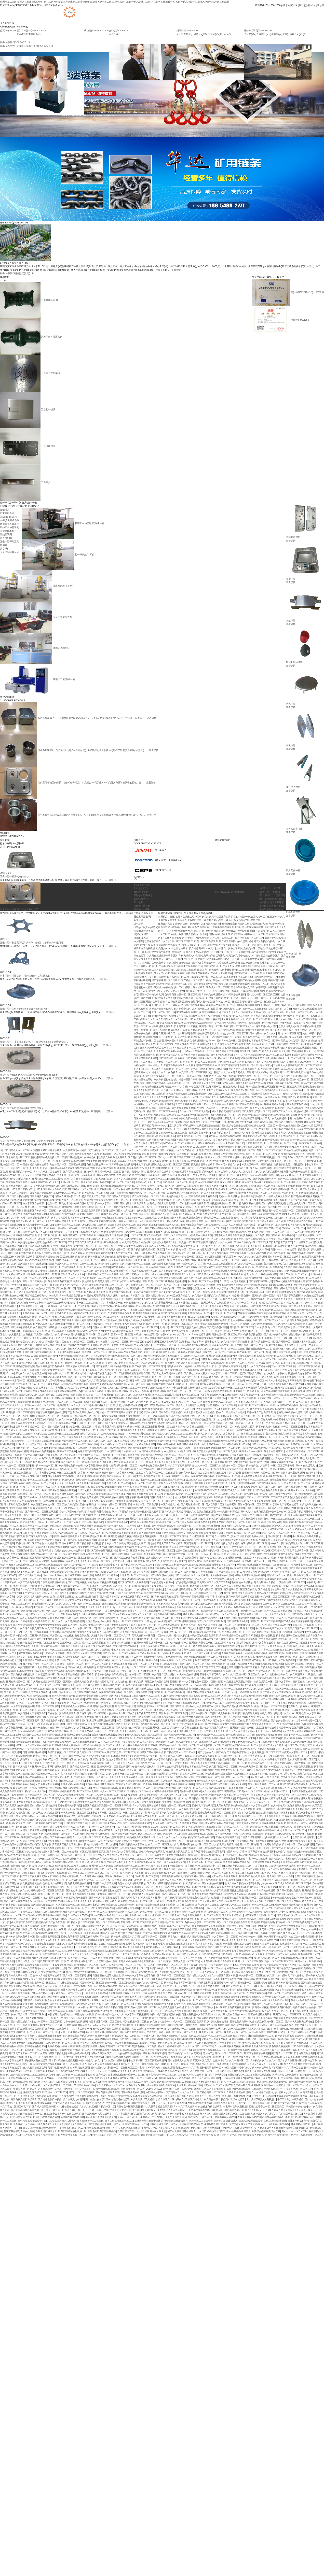  What do you see at coordinates (153, 1323) in the screenshot?
I see `亚洲av午夜精品一区` at bounding box center [153, 1323].